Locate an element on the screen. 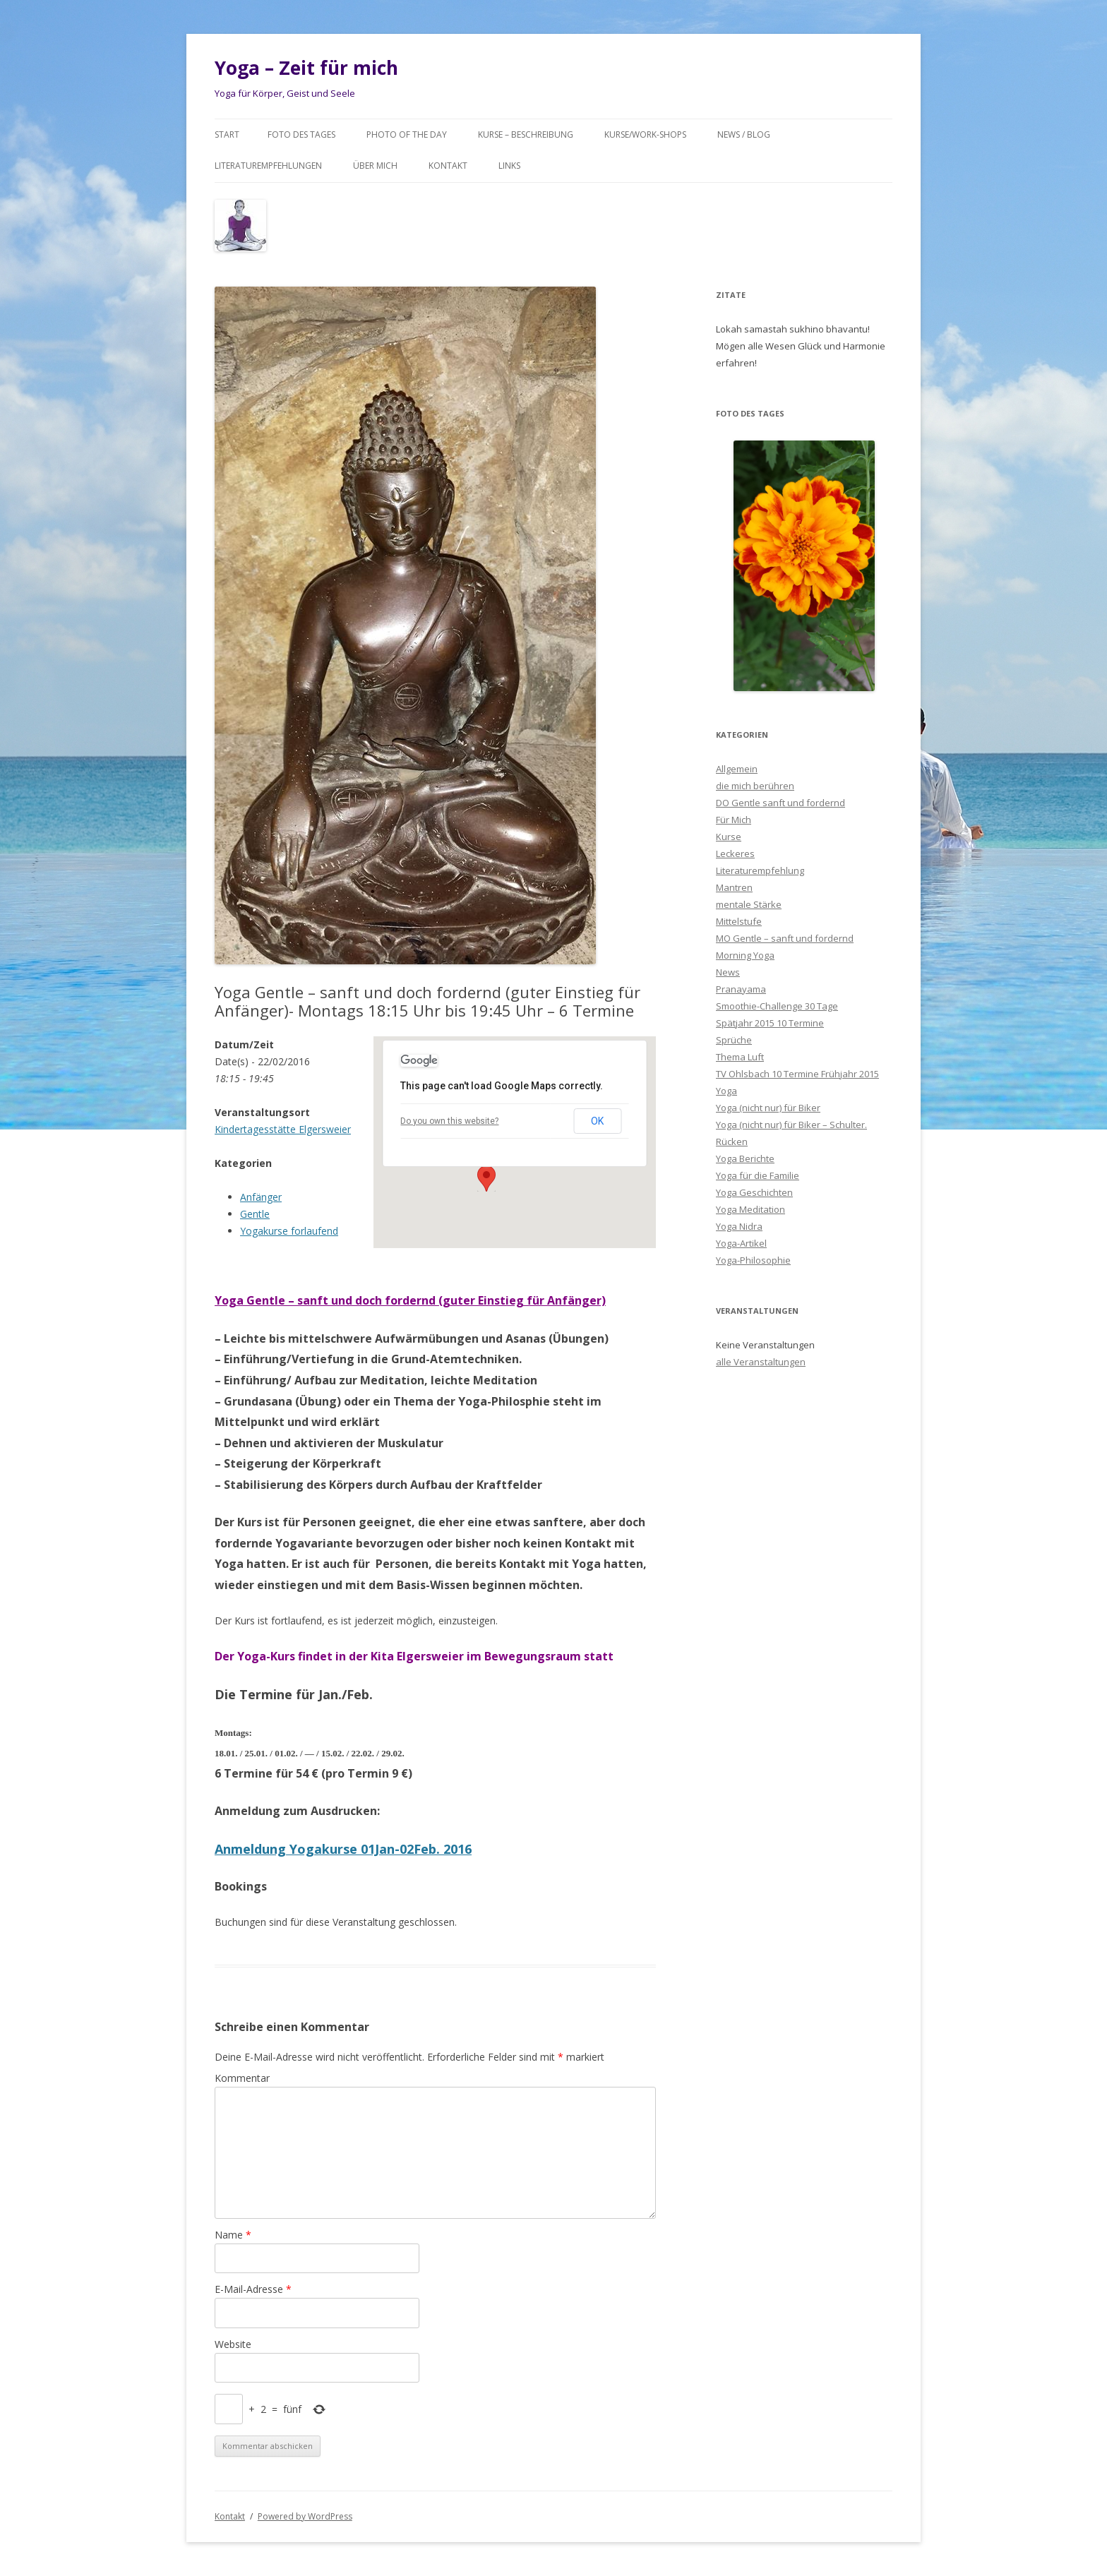  Foto des Tages is located at coordinates (301, 134).